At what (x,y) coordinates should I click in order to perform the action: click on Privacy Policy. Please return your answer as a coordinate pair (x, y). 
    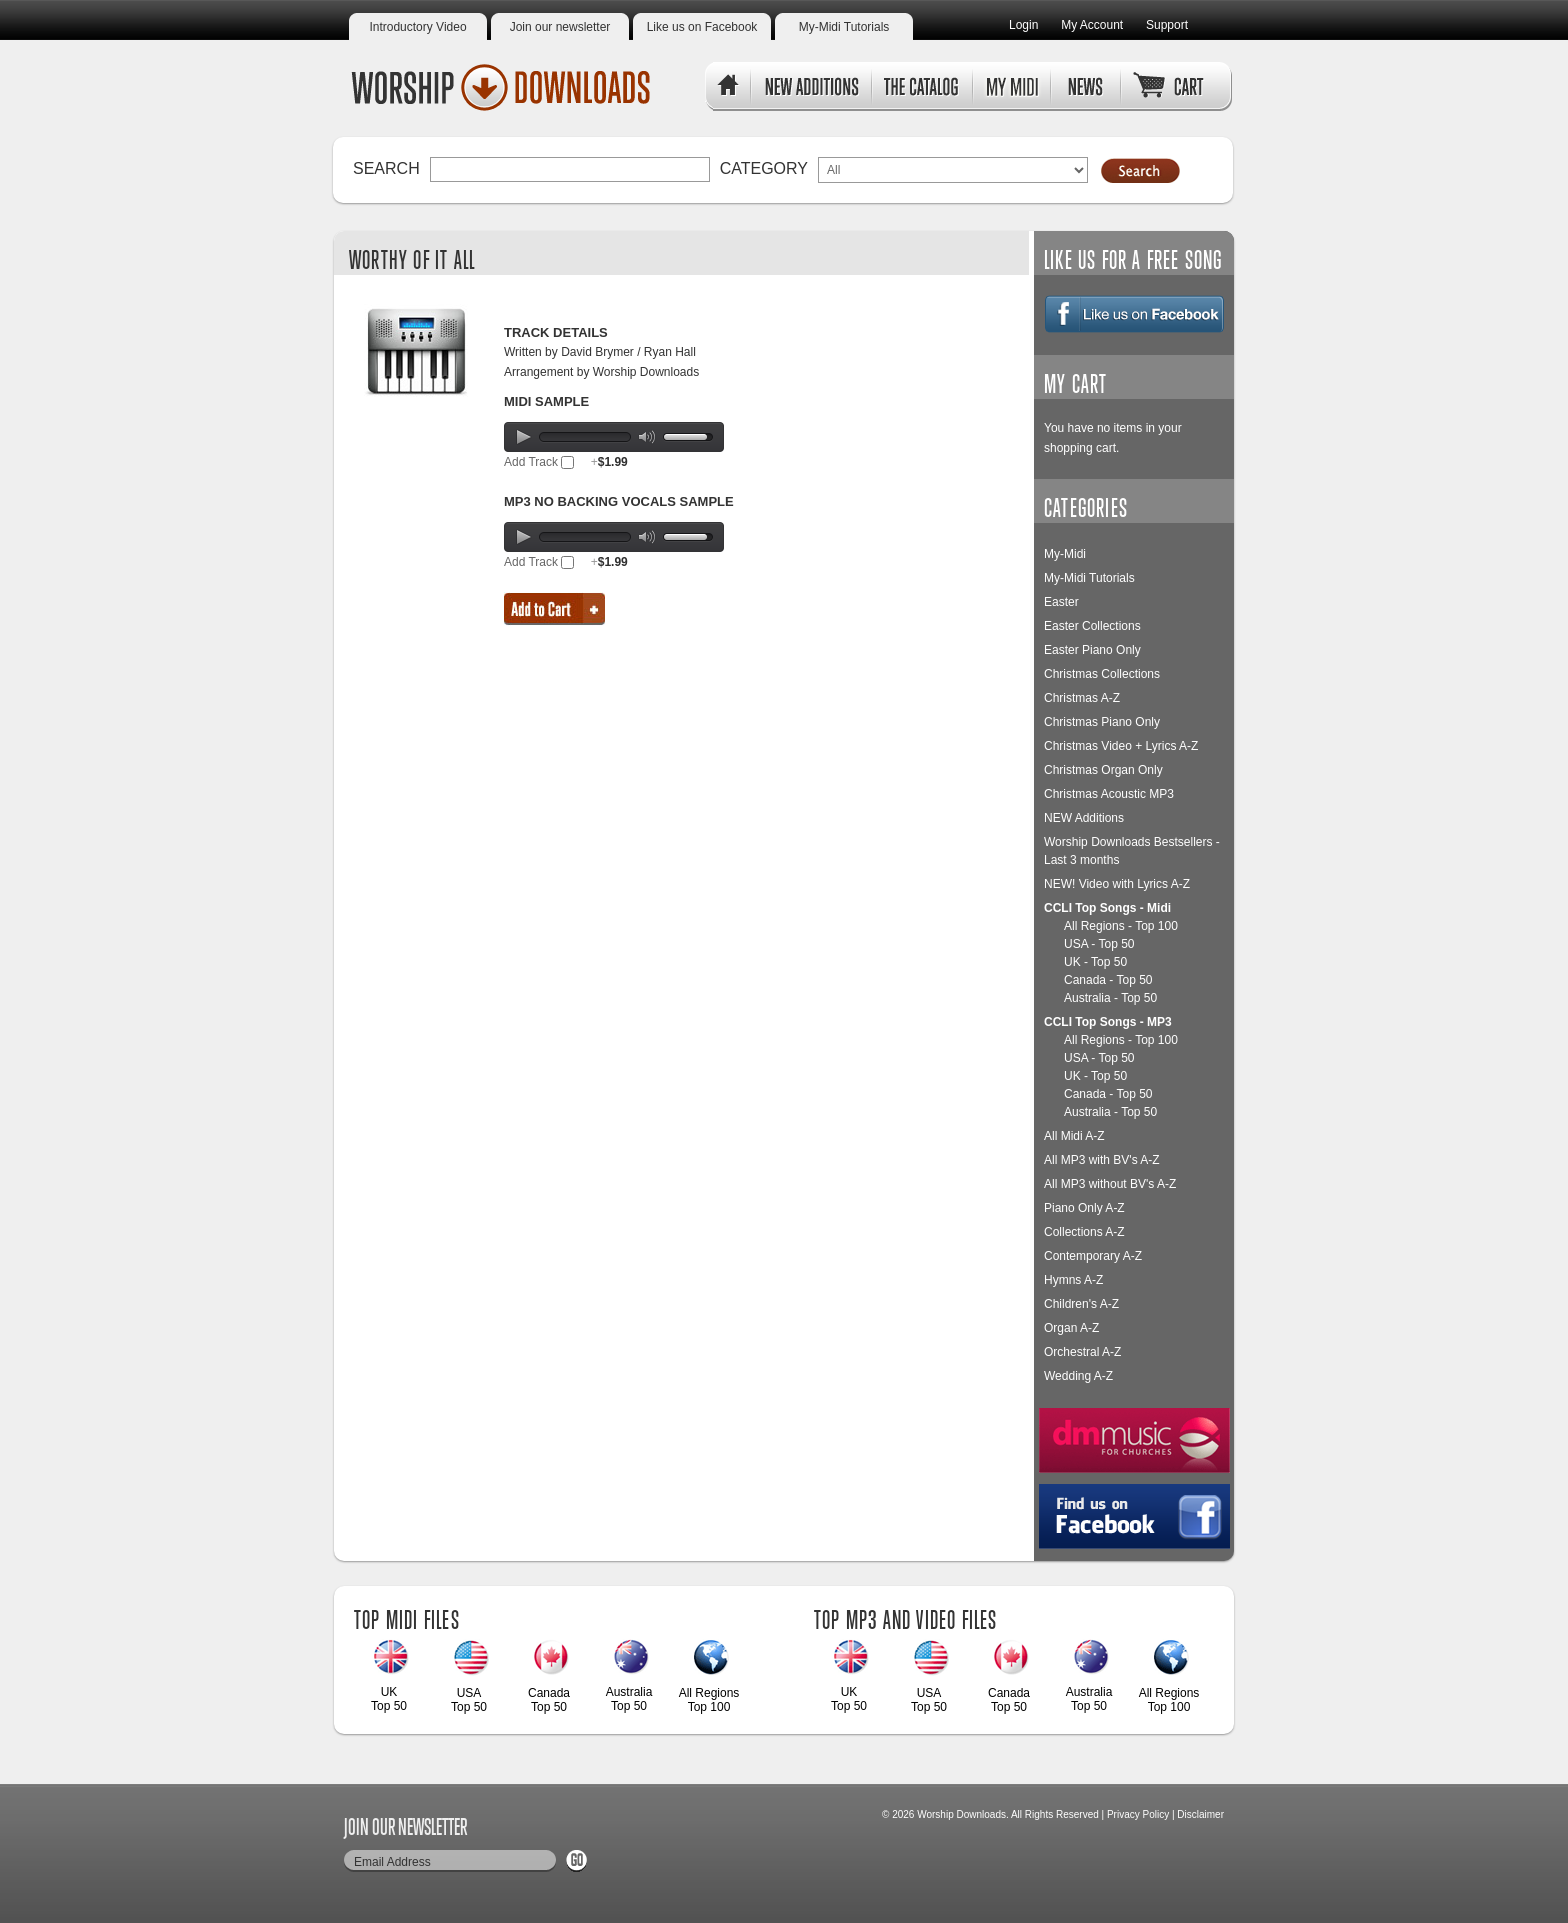
    Looking at the image, I should click on (1138, 1814).